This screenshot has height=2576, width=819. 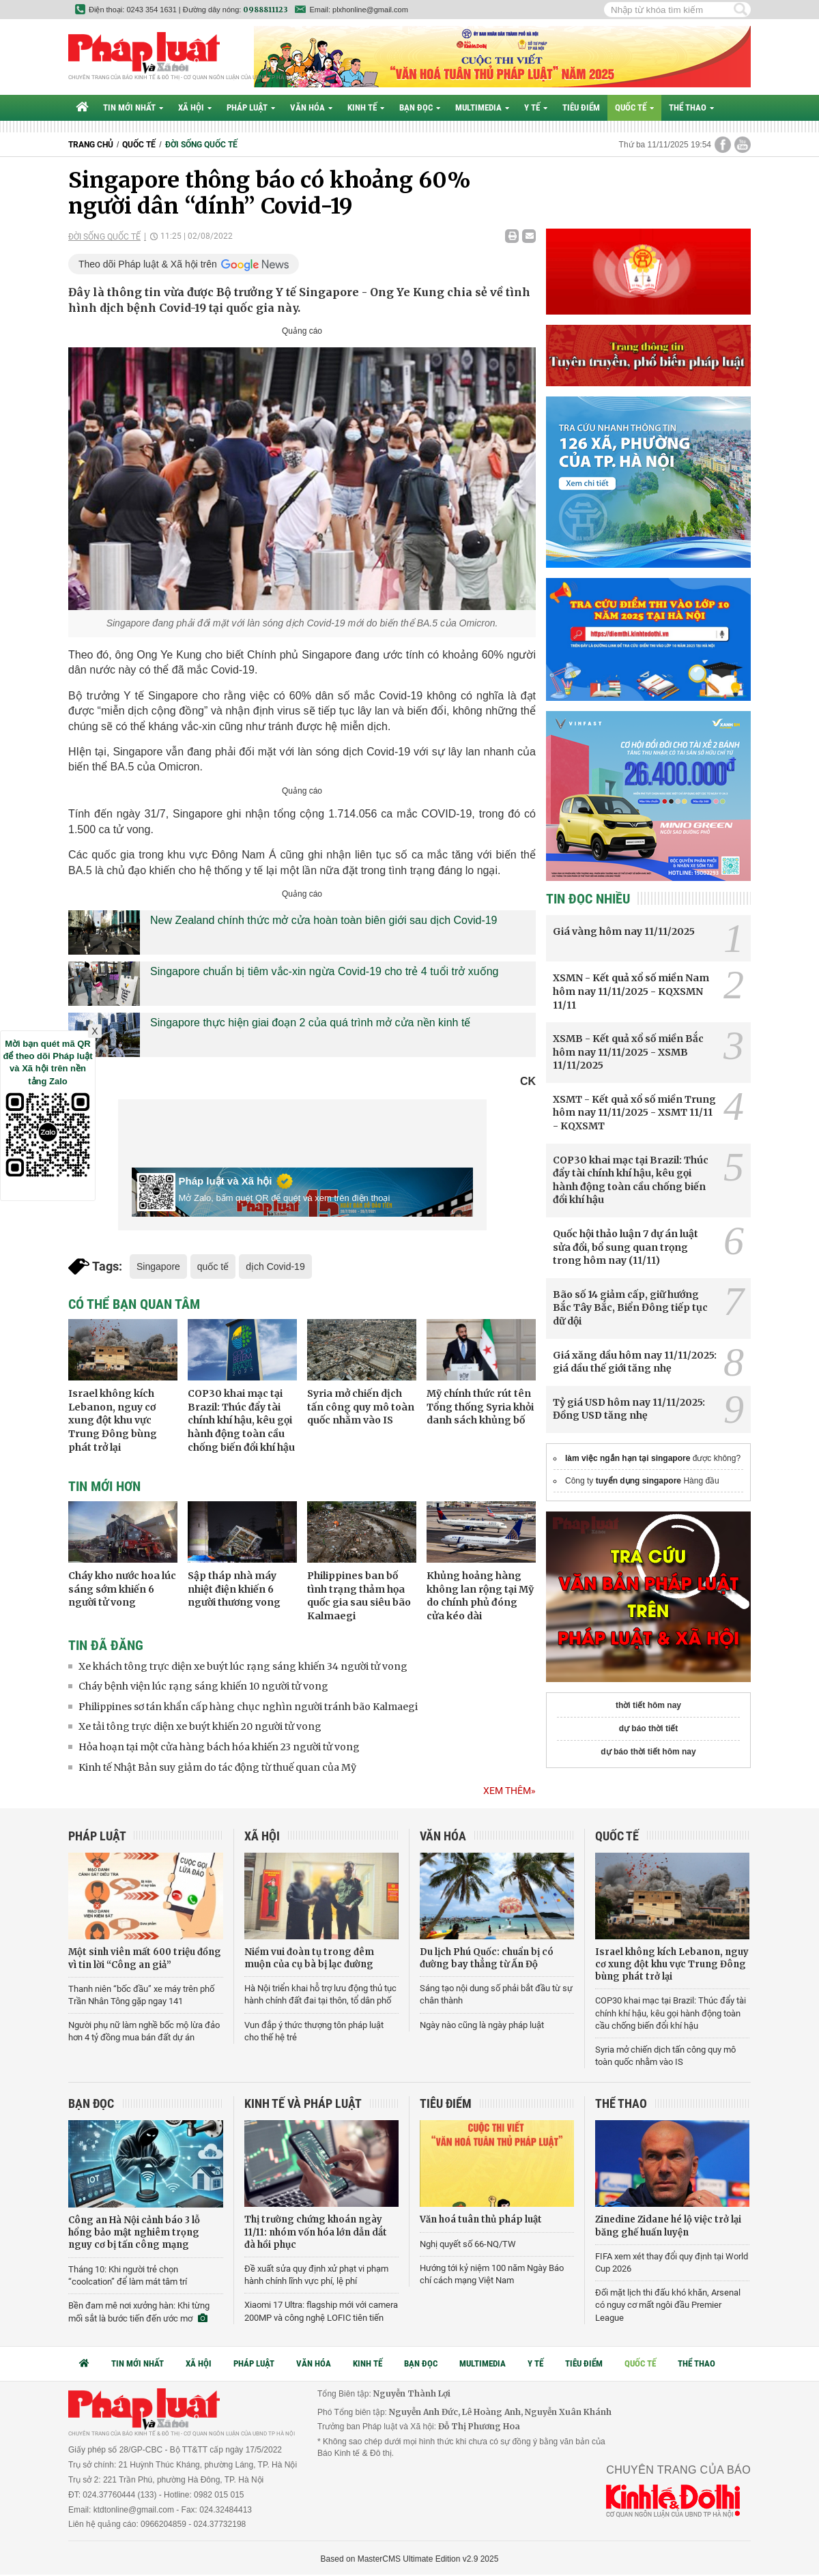 What do you see at coordinates (648, 1728) in the screenshot?
I see `dự báo thời tiết` at bounding box center [648, 1728].